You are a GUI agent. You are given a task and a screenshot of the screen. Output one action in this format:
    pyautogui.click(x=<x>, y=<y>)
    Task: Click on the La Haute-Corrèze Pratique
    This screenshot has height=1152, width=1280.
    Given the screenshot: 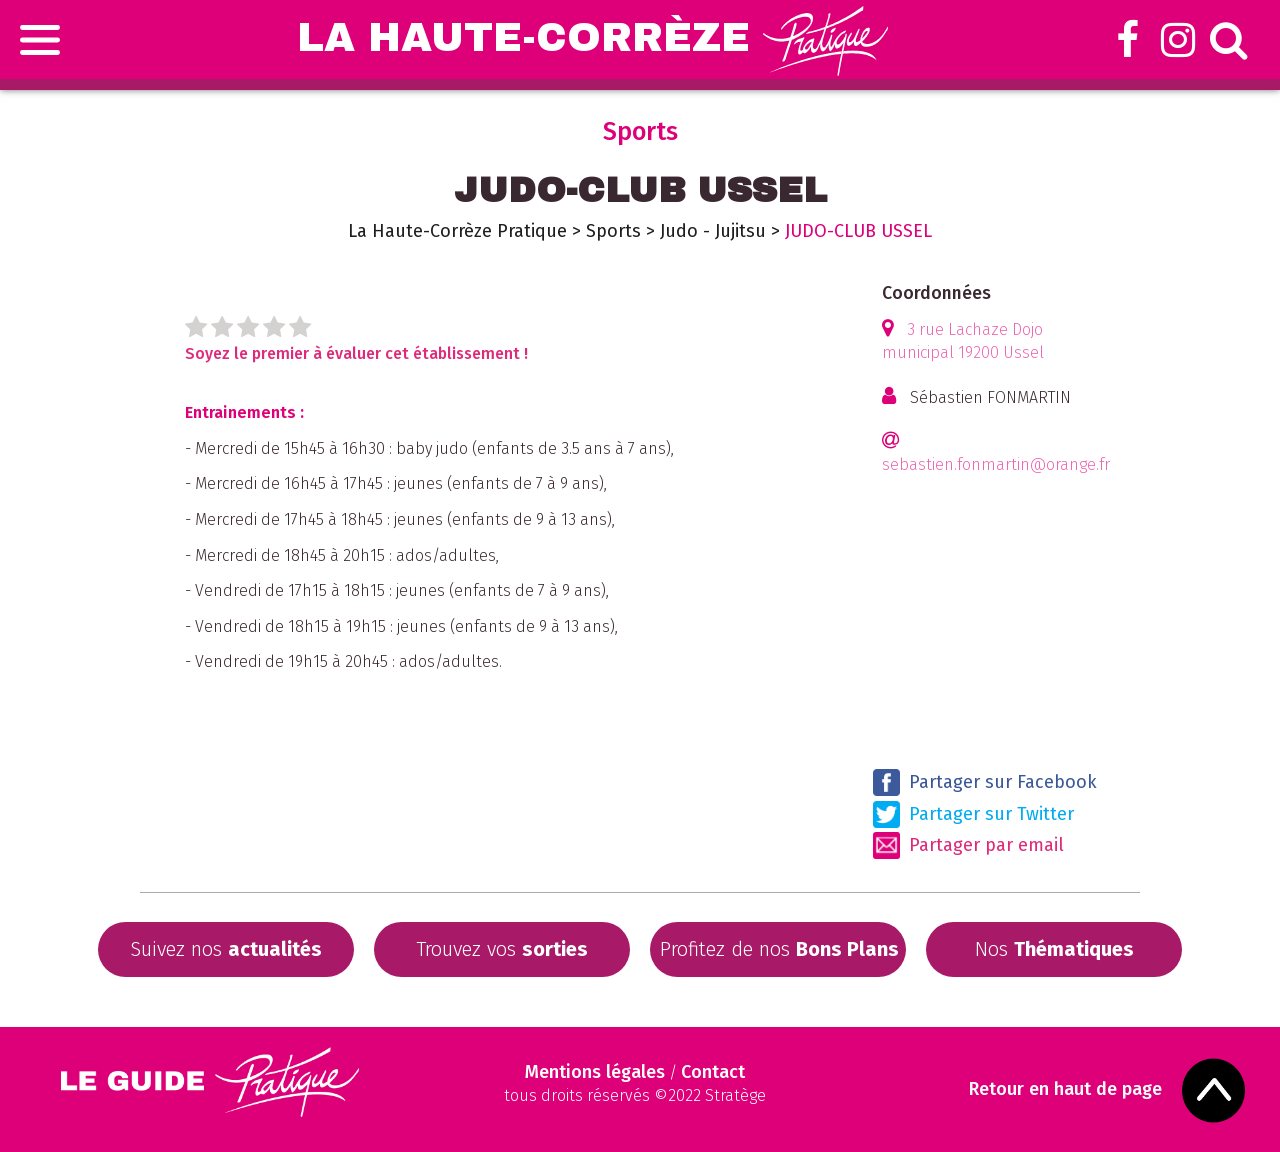 What is the action you would take?
    pyautogui.click(x=457, y=231)
    